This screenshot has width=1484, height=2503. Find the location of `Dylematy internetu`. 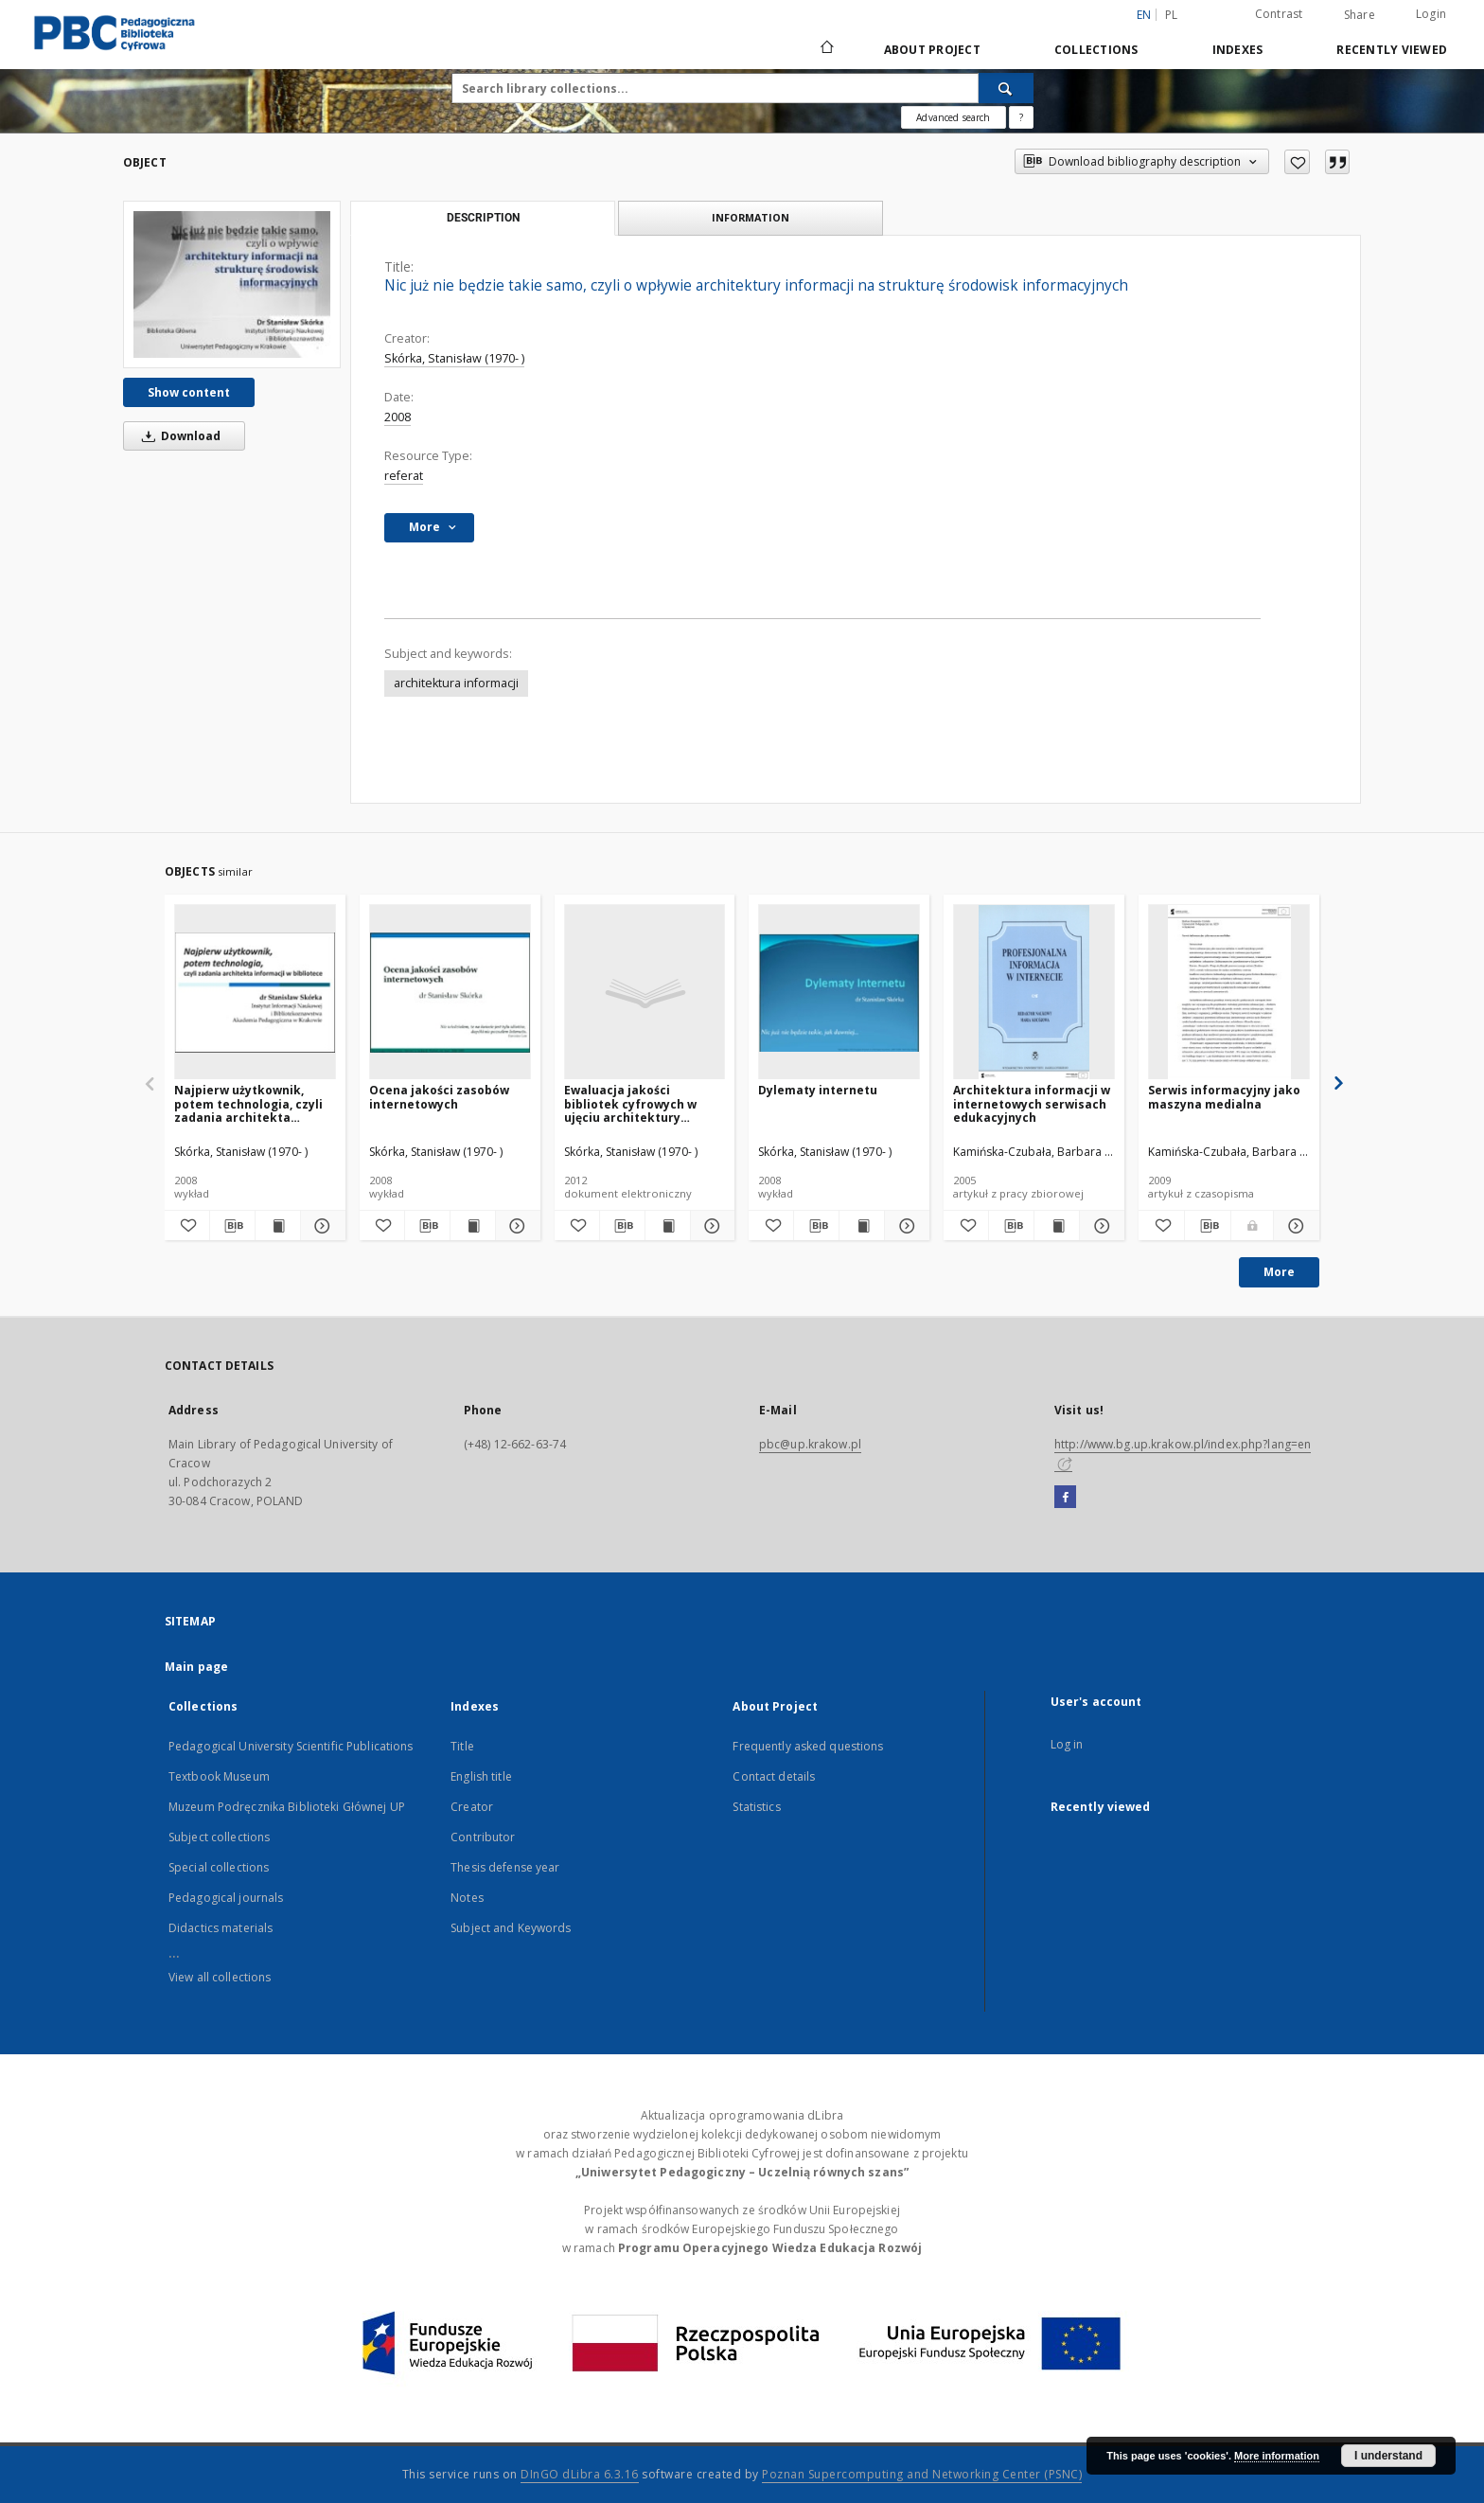

Dylematy internetu is located at coordinates (817, 1090).